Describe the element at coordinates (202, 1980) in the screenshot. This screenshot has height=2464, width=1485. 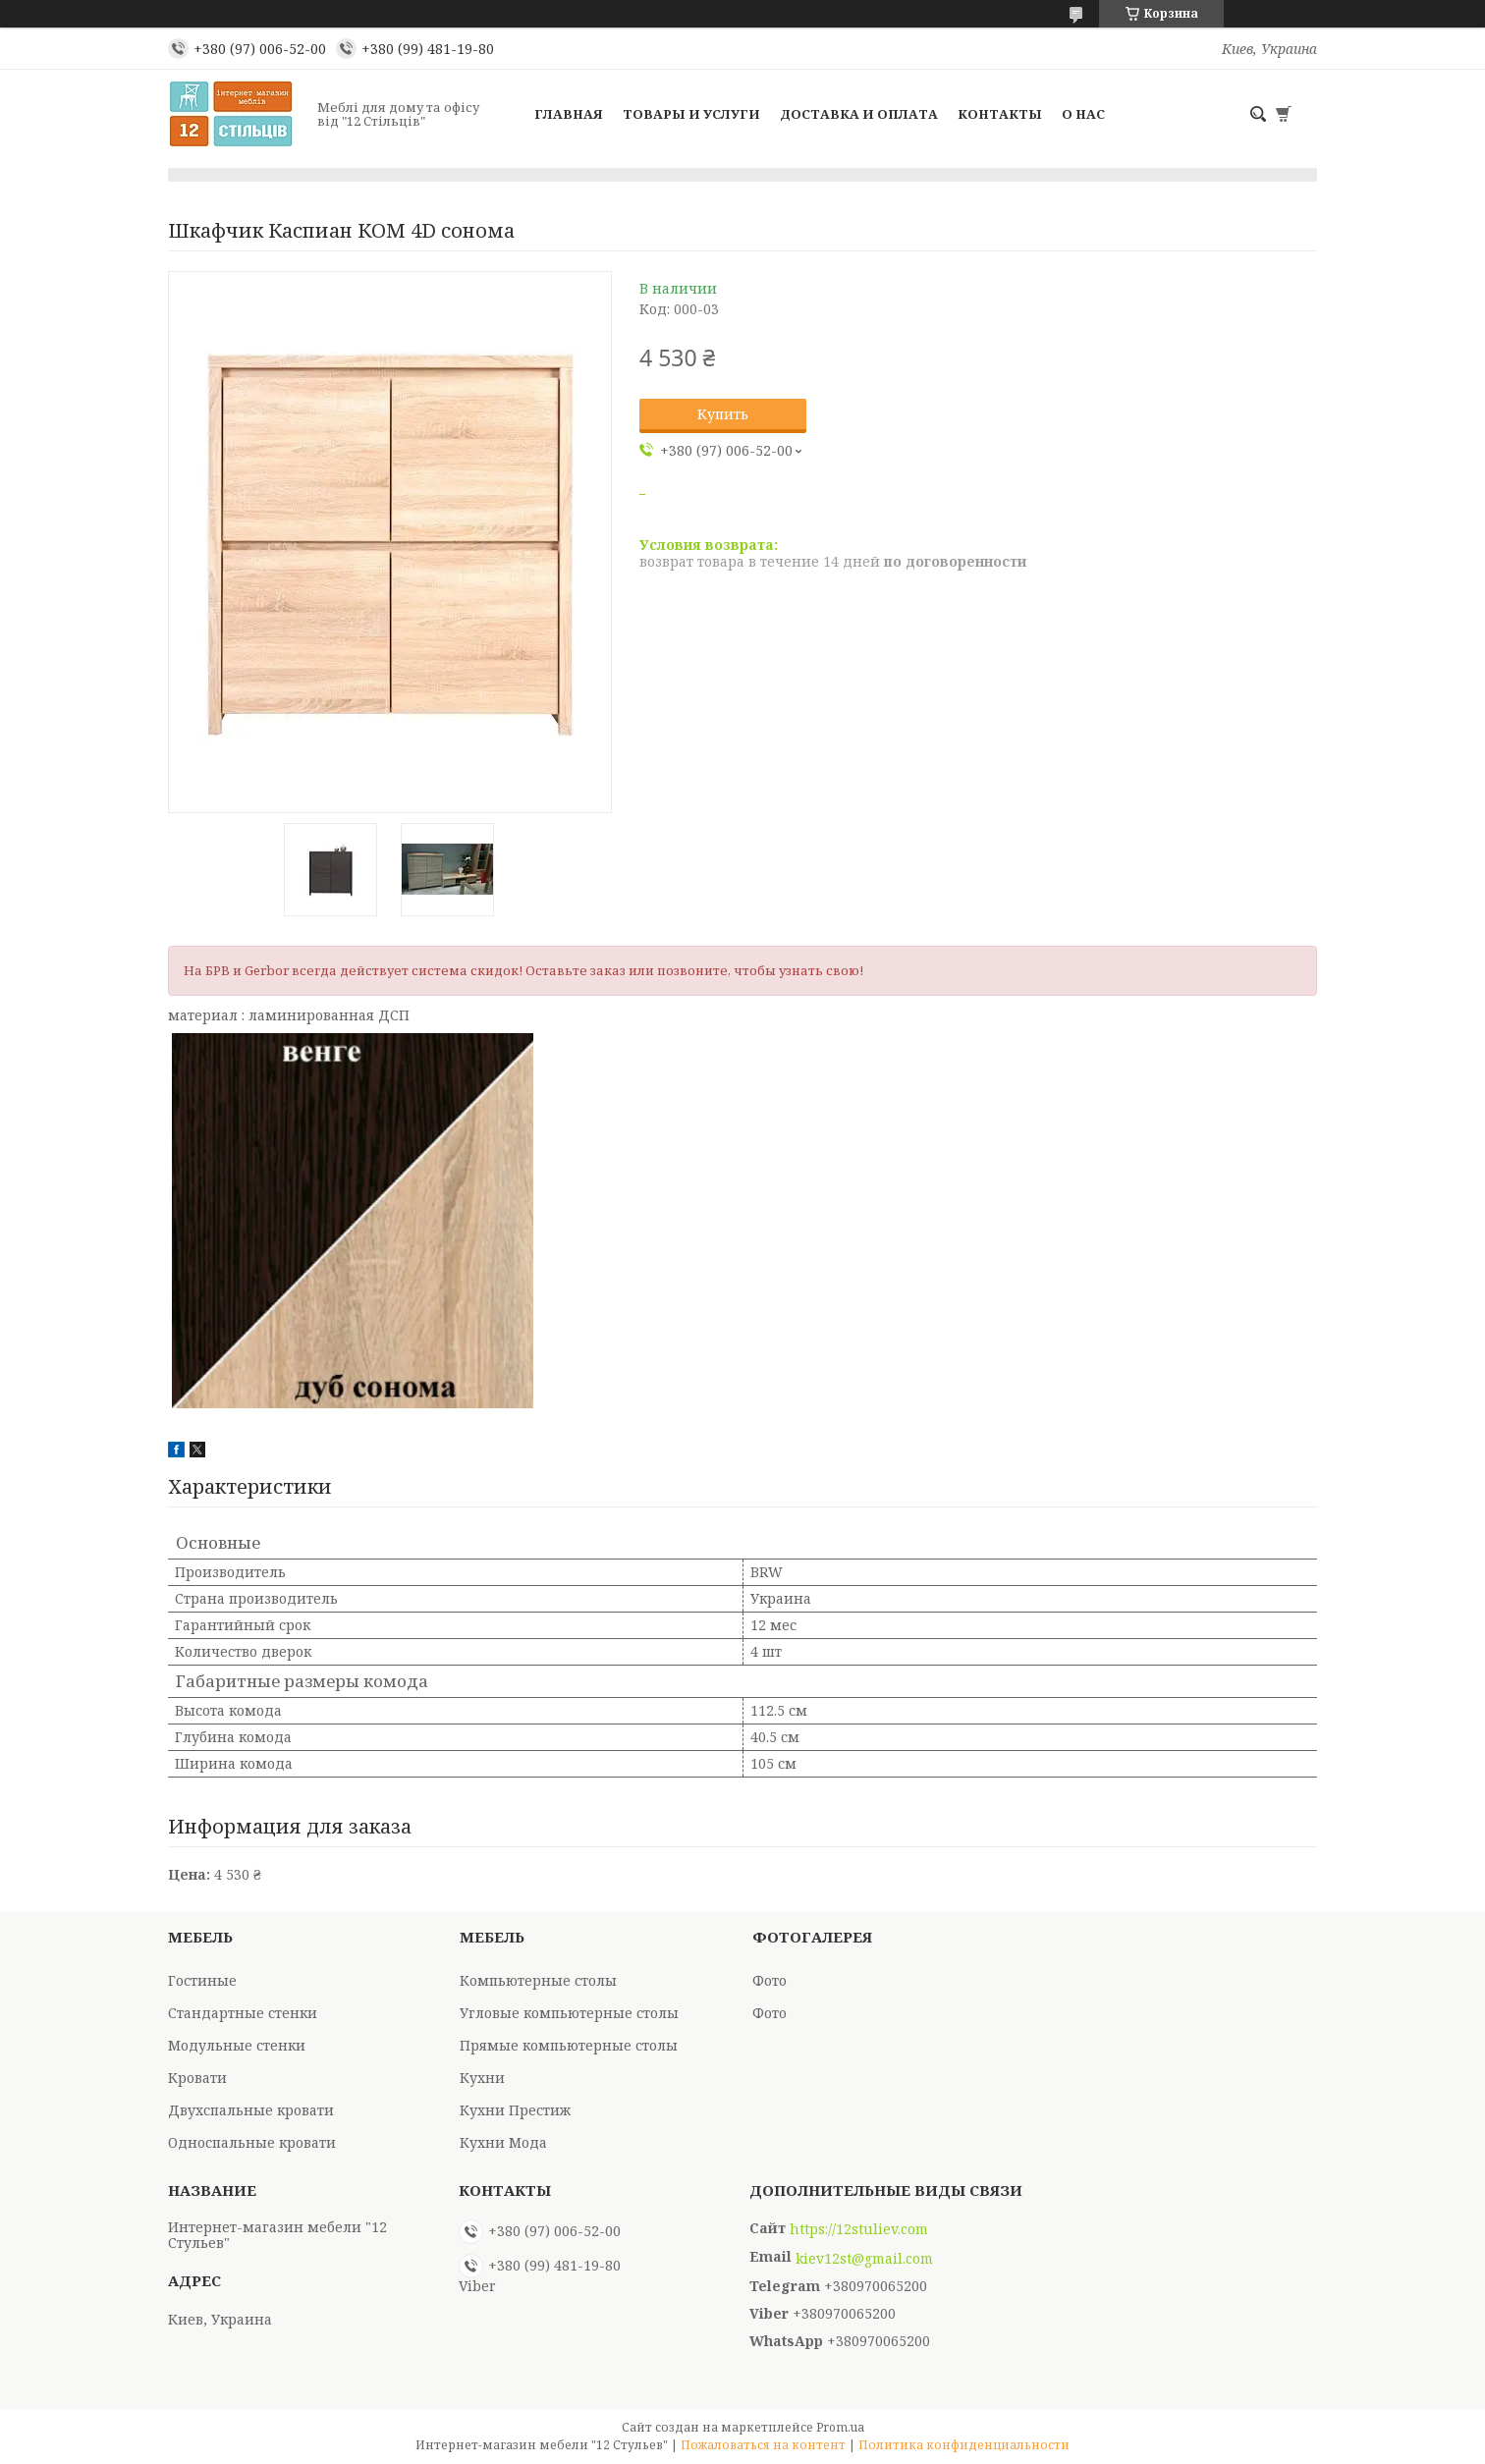
I see `Гостиные` at that location.